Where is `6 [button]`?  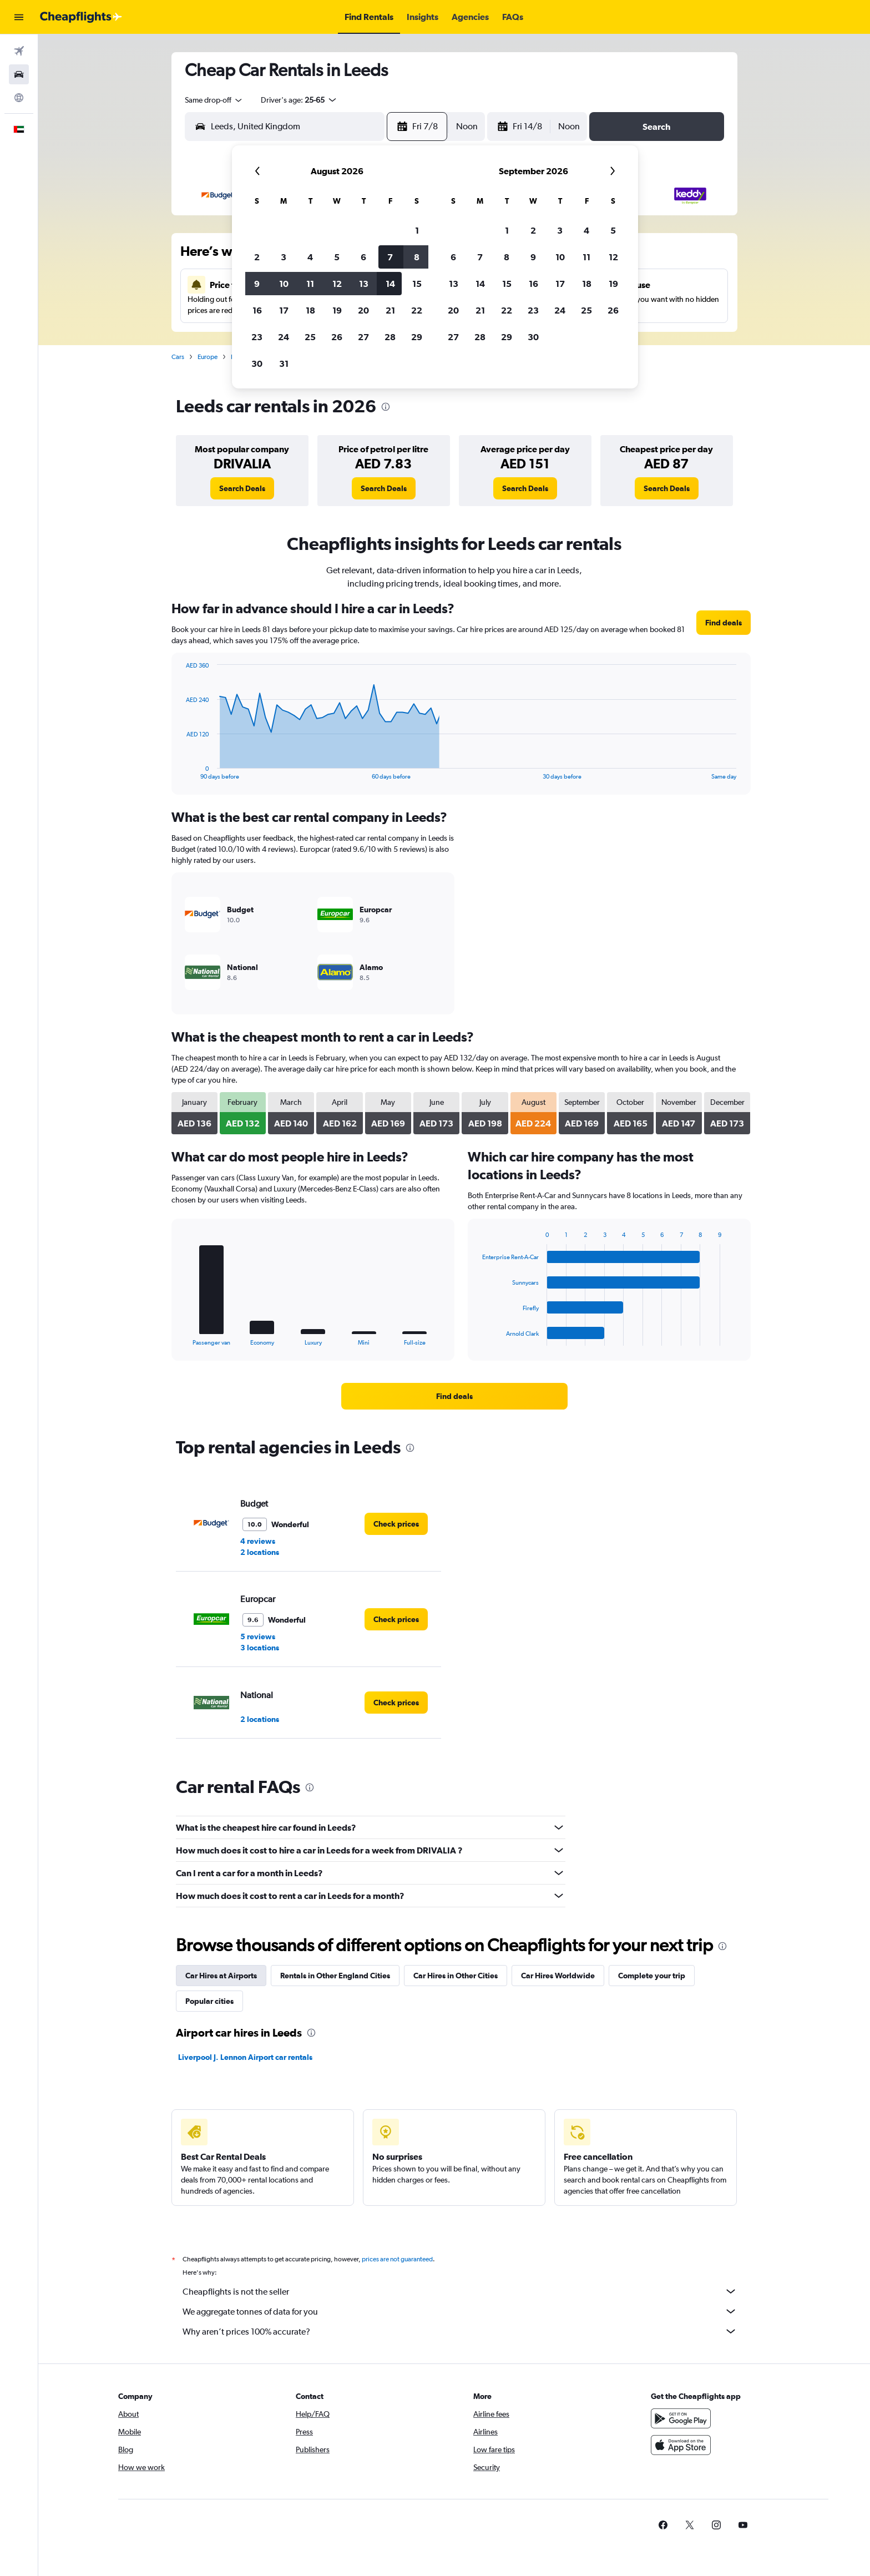
6 [button] is located at coordinates (363, 257).